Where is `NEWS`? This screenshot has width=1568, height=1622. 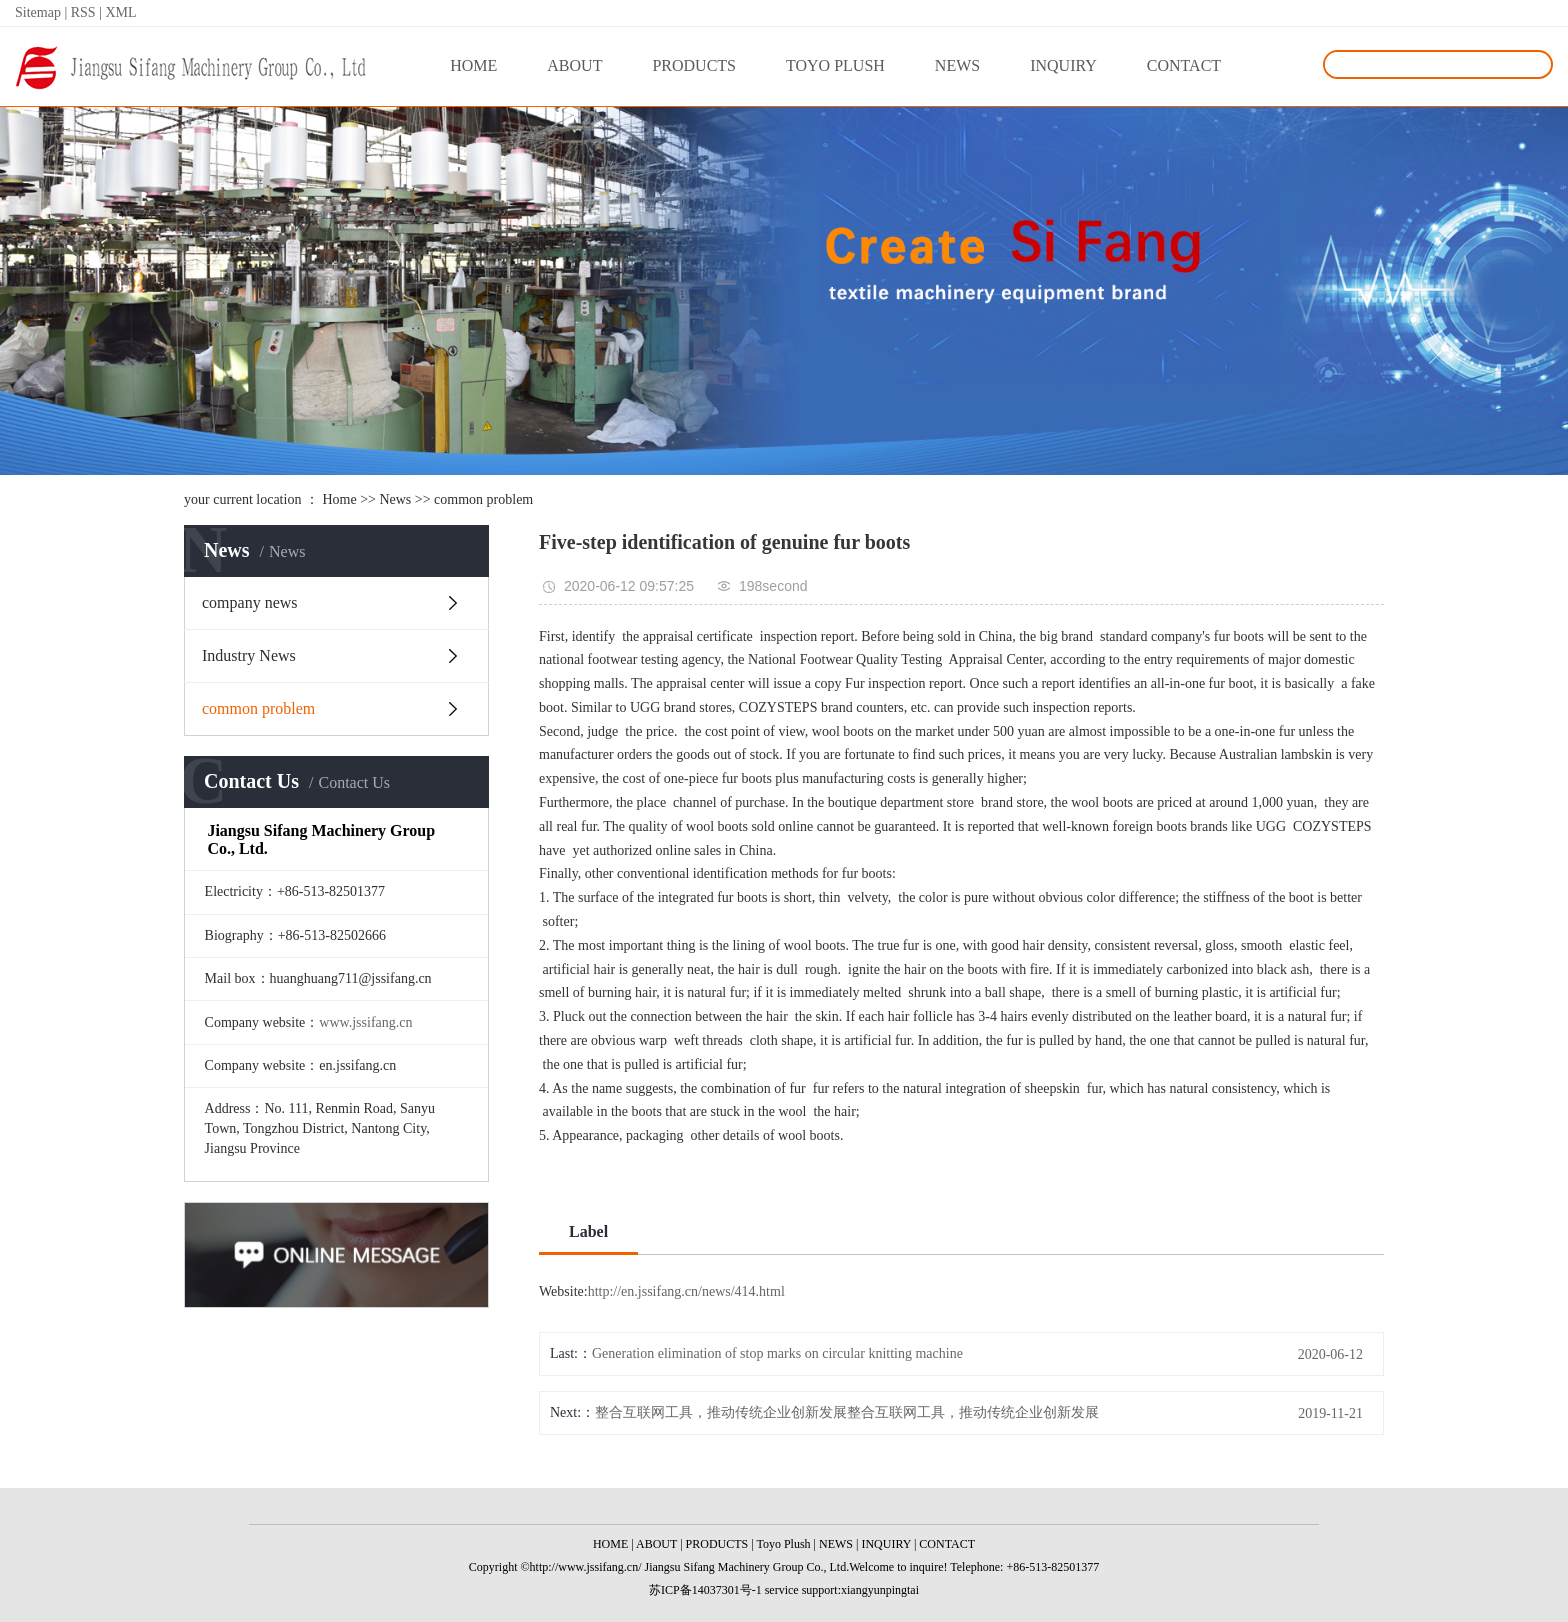
NEWS is located at coordinates (957, 65).